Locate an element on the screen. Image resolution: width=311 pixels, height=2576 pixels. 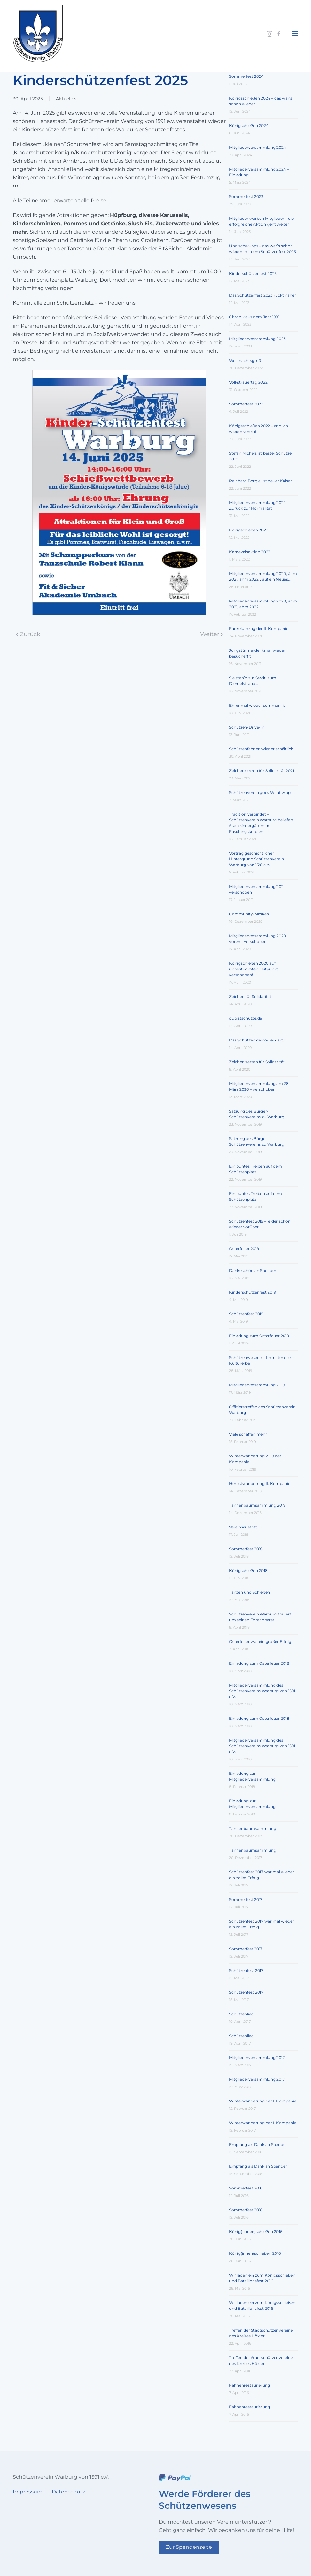
Dankeschön an Spender is located at coordinates (252, 1270).